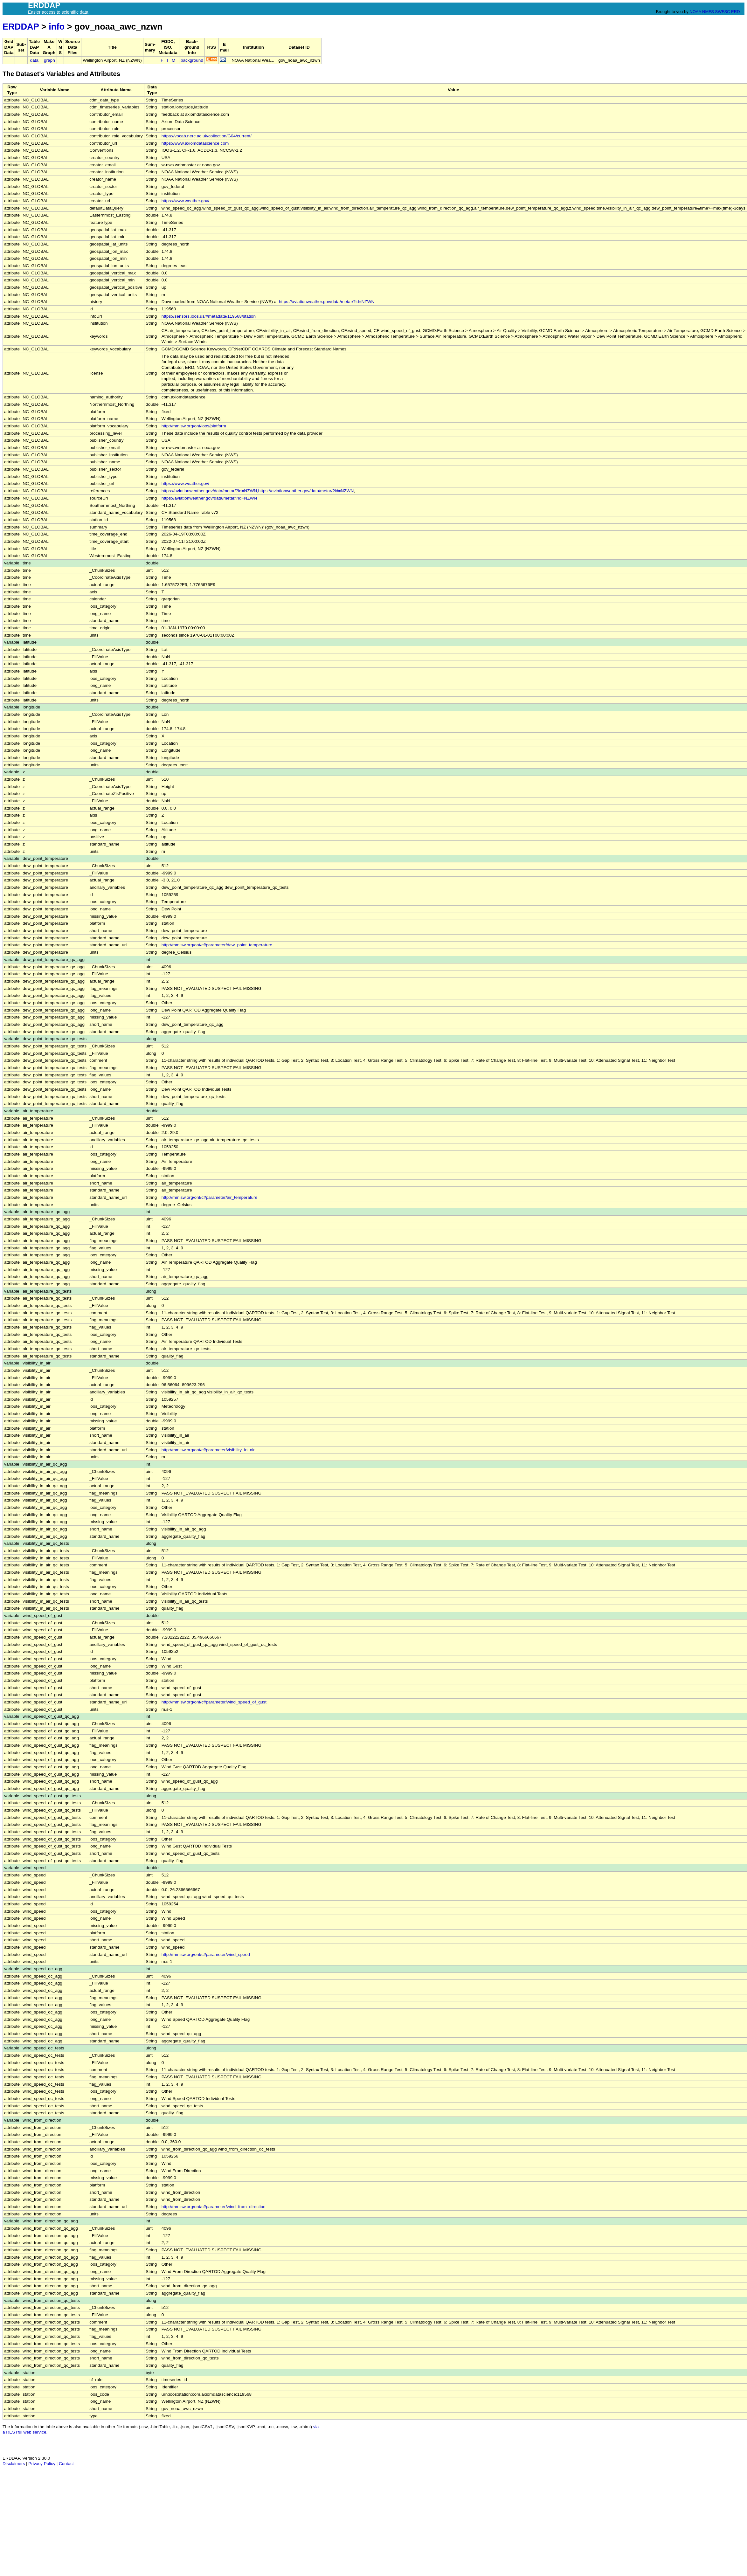  I want to click on ERD, so click(735, 11).